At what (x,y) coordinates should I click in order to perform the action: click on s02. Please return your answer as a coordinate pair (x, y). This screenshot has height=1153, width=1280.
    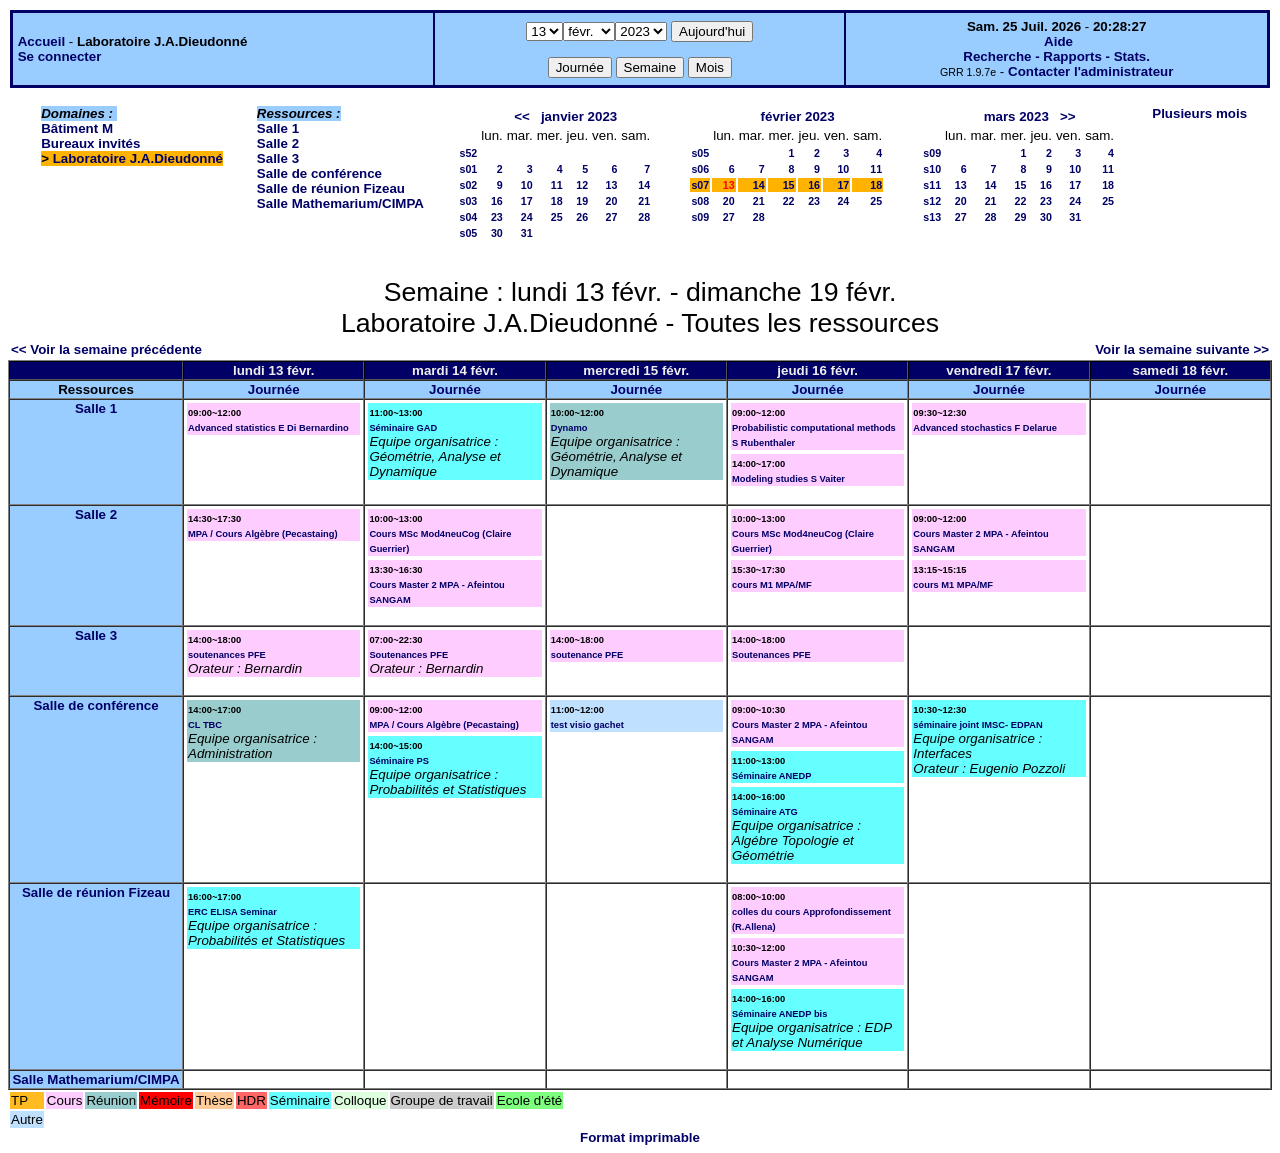
    Looking at the image, I should click on (468, 185).